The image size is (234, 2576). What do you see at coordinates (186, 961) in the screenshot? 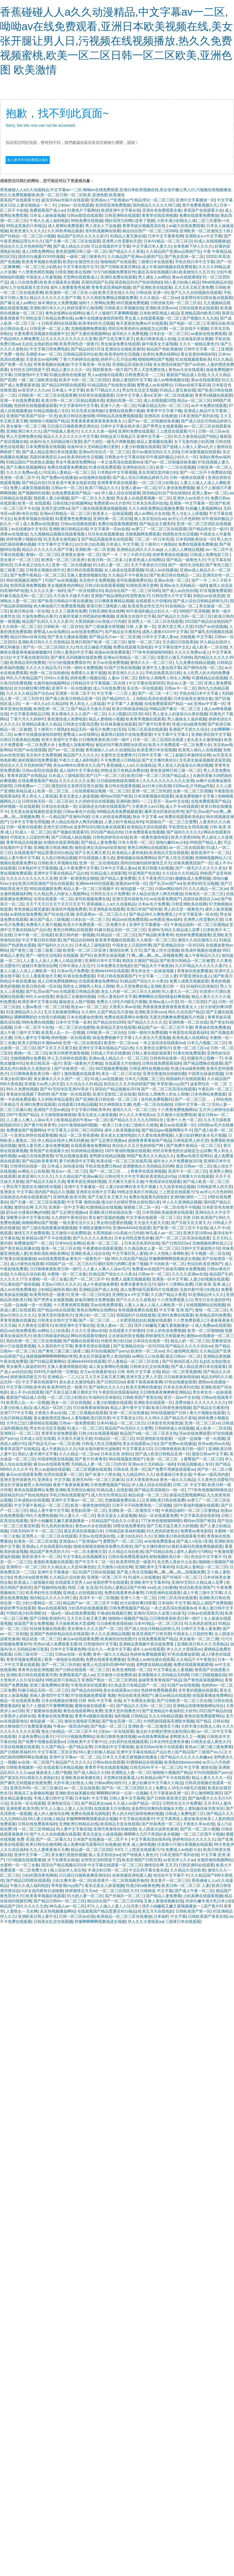
I see `国产欧美日韩精品一区二区被窝` at bounding box center [186, 961].